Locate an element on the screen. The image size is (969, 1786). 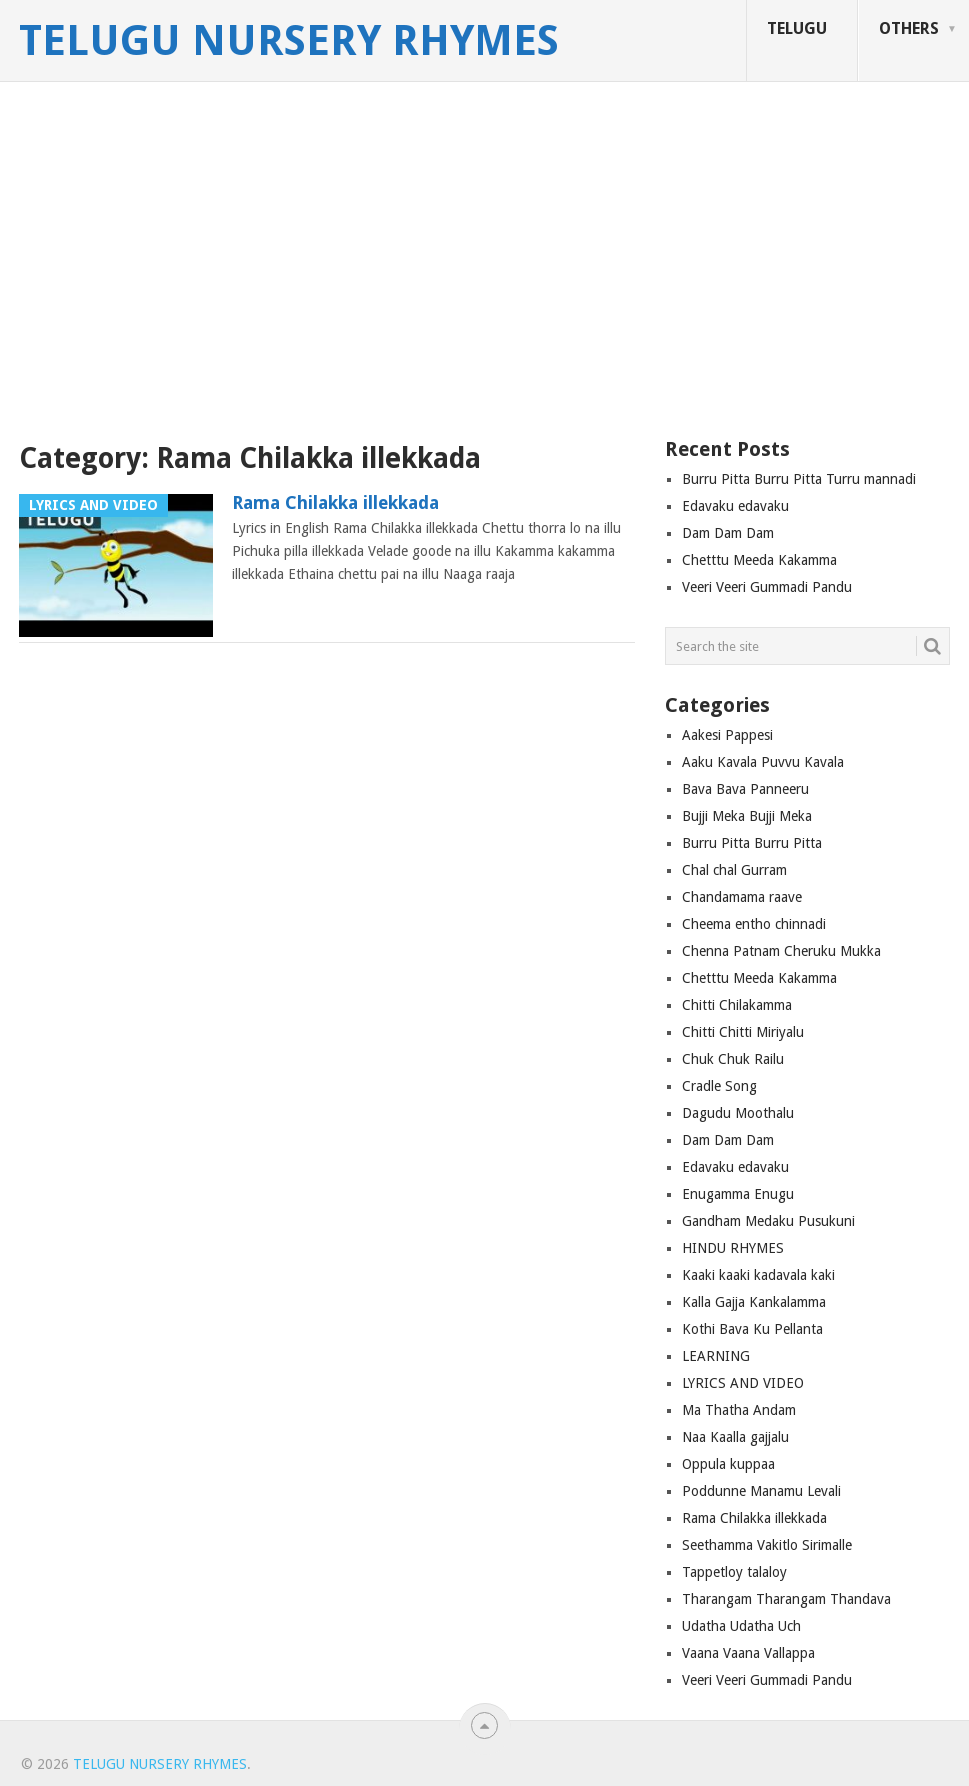
Chenna Patnam Cheruku Mukka is located at coordinates (781, 951).